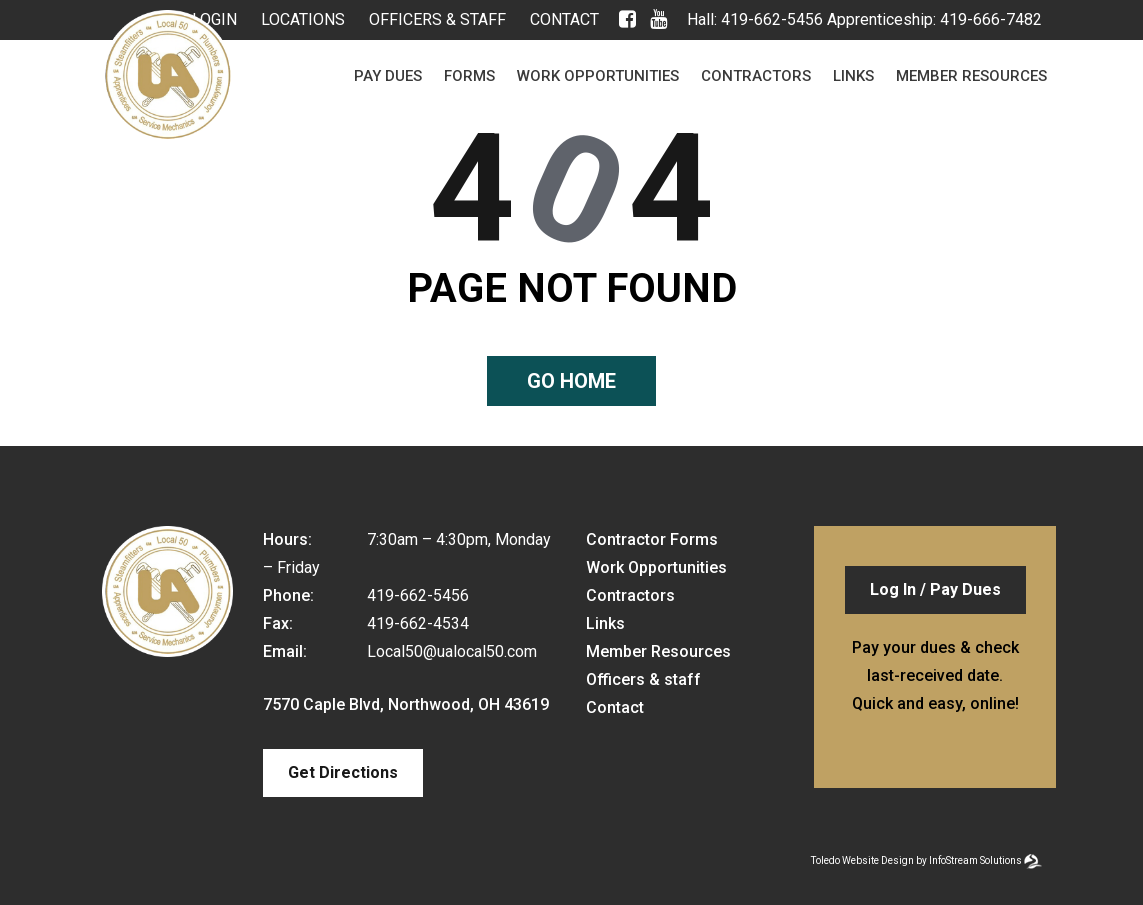 Image resolution: width=1143 pixels, height=905 pixels. Describe the element at coordinates (971, 76) in the screenshot. I see `Member Resources` at that location.